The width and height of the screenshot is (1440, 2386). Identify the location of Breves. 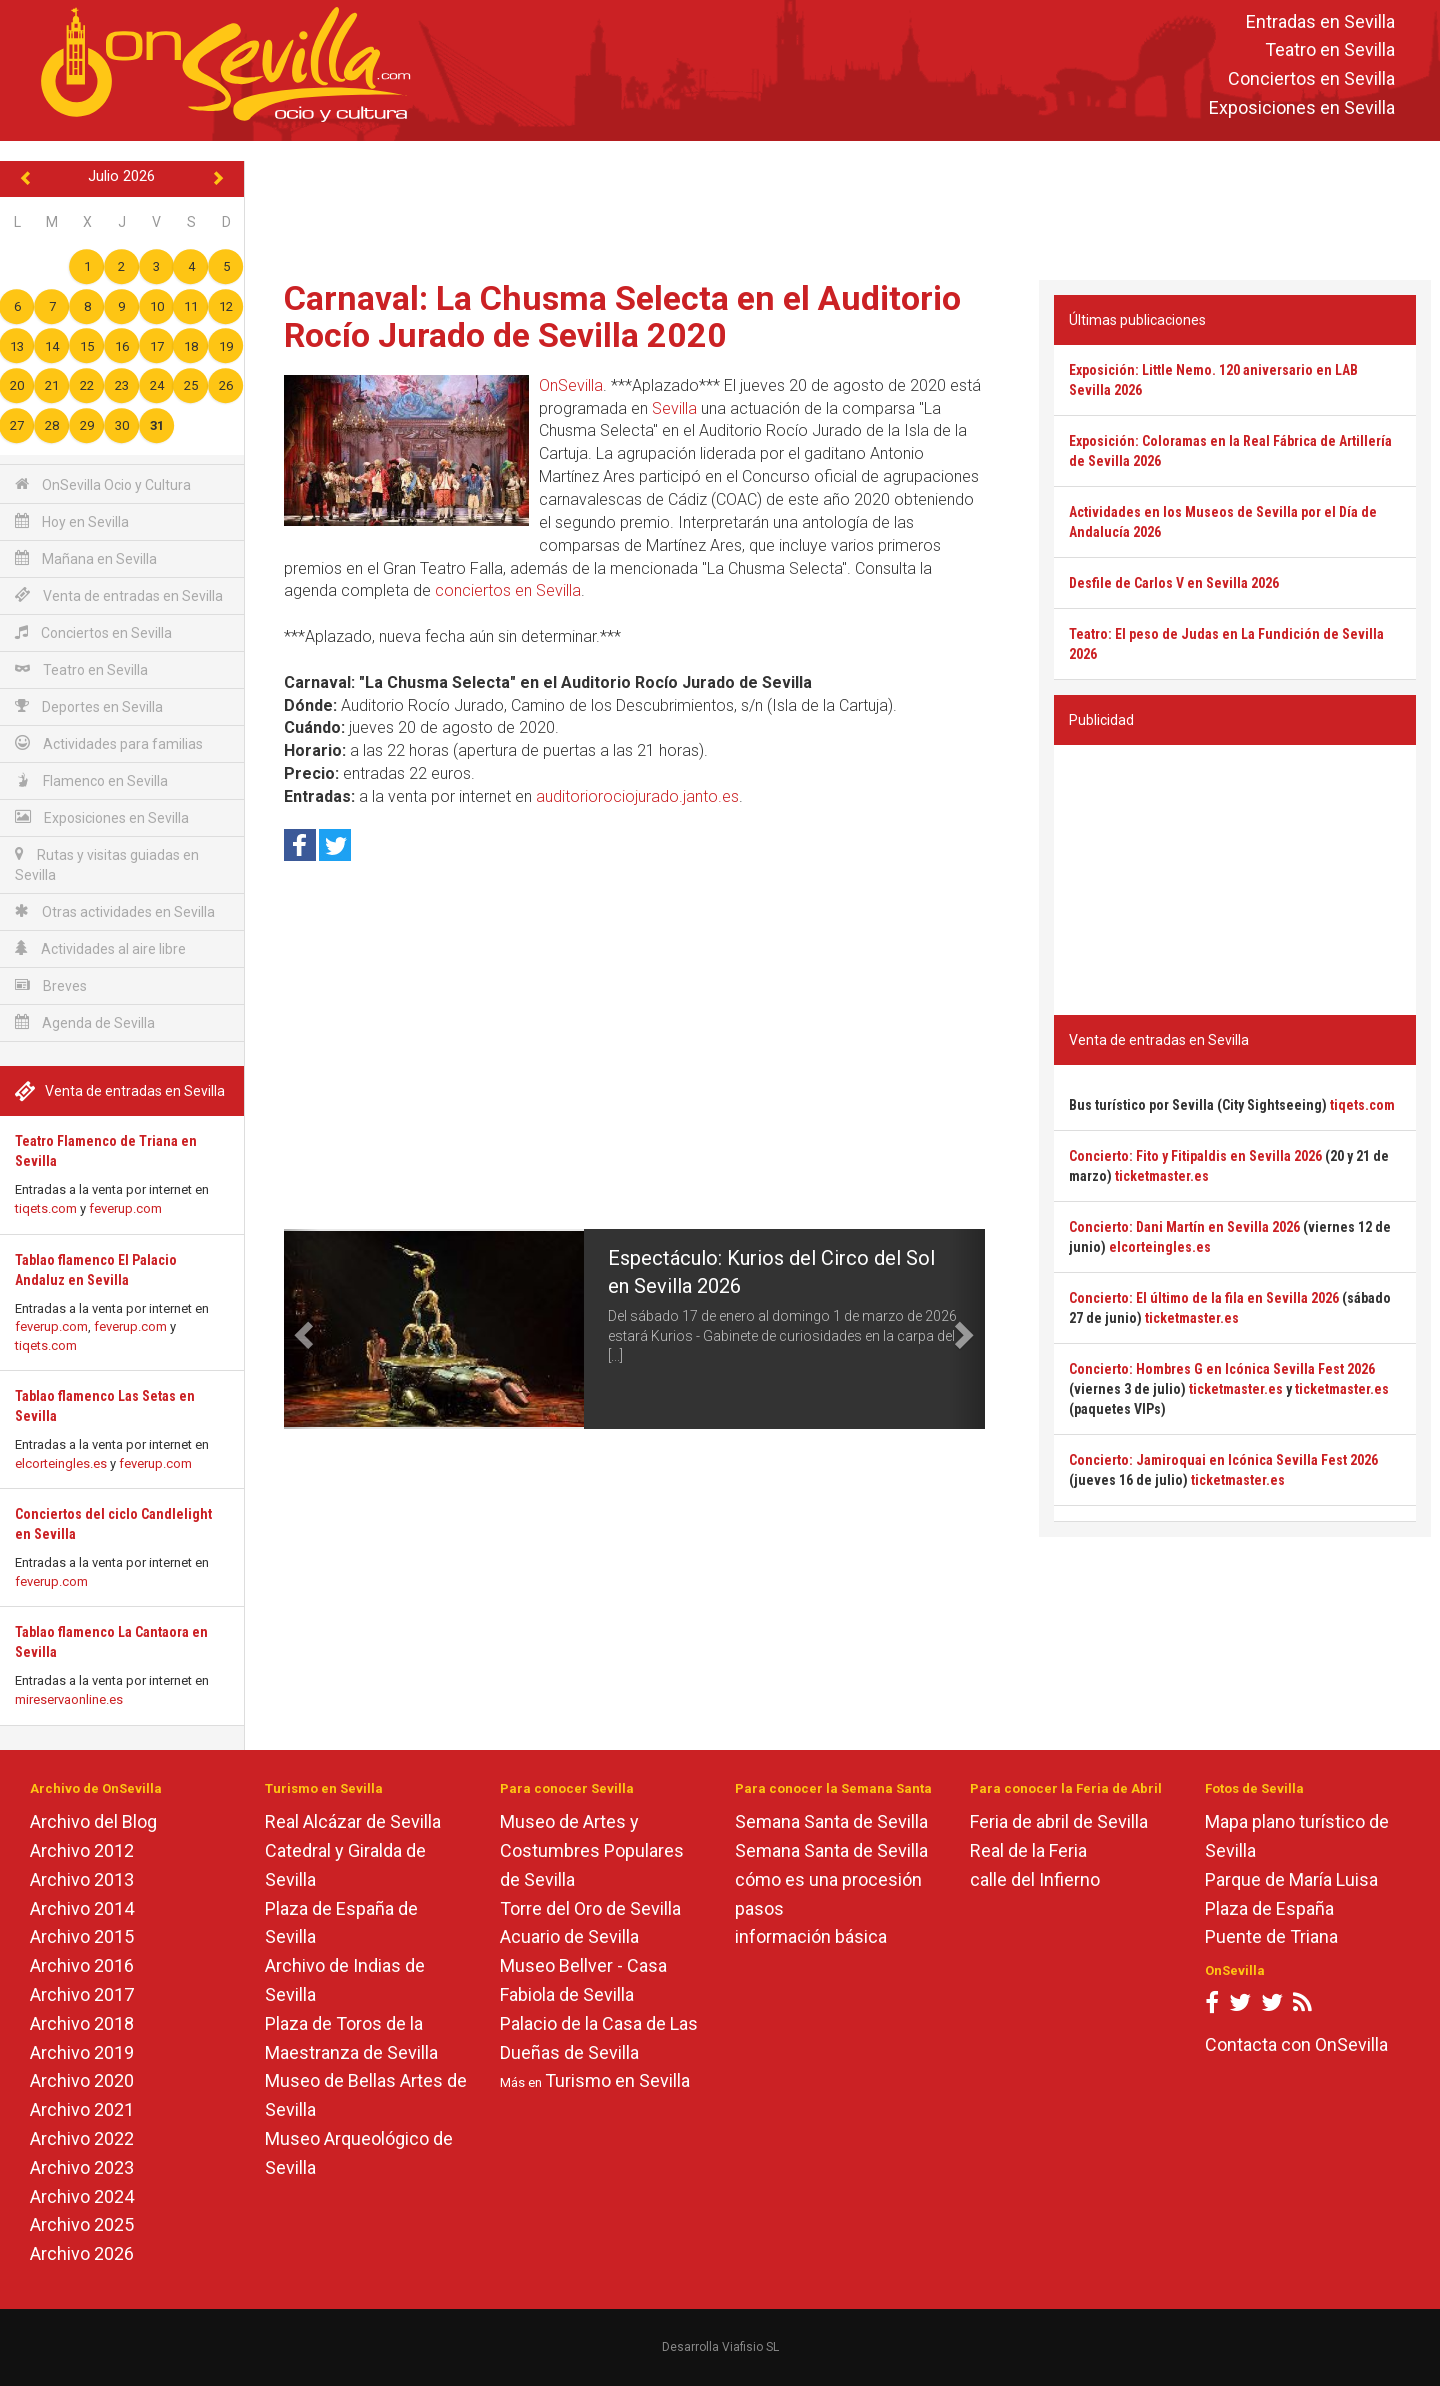
(51, 985).